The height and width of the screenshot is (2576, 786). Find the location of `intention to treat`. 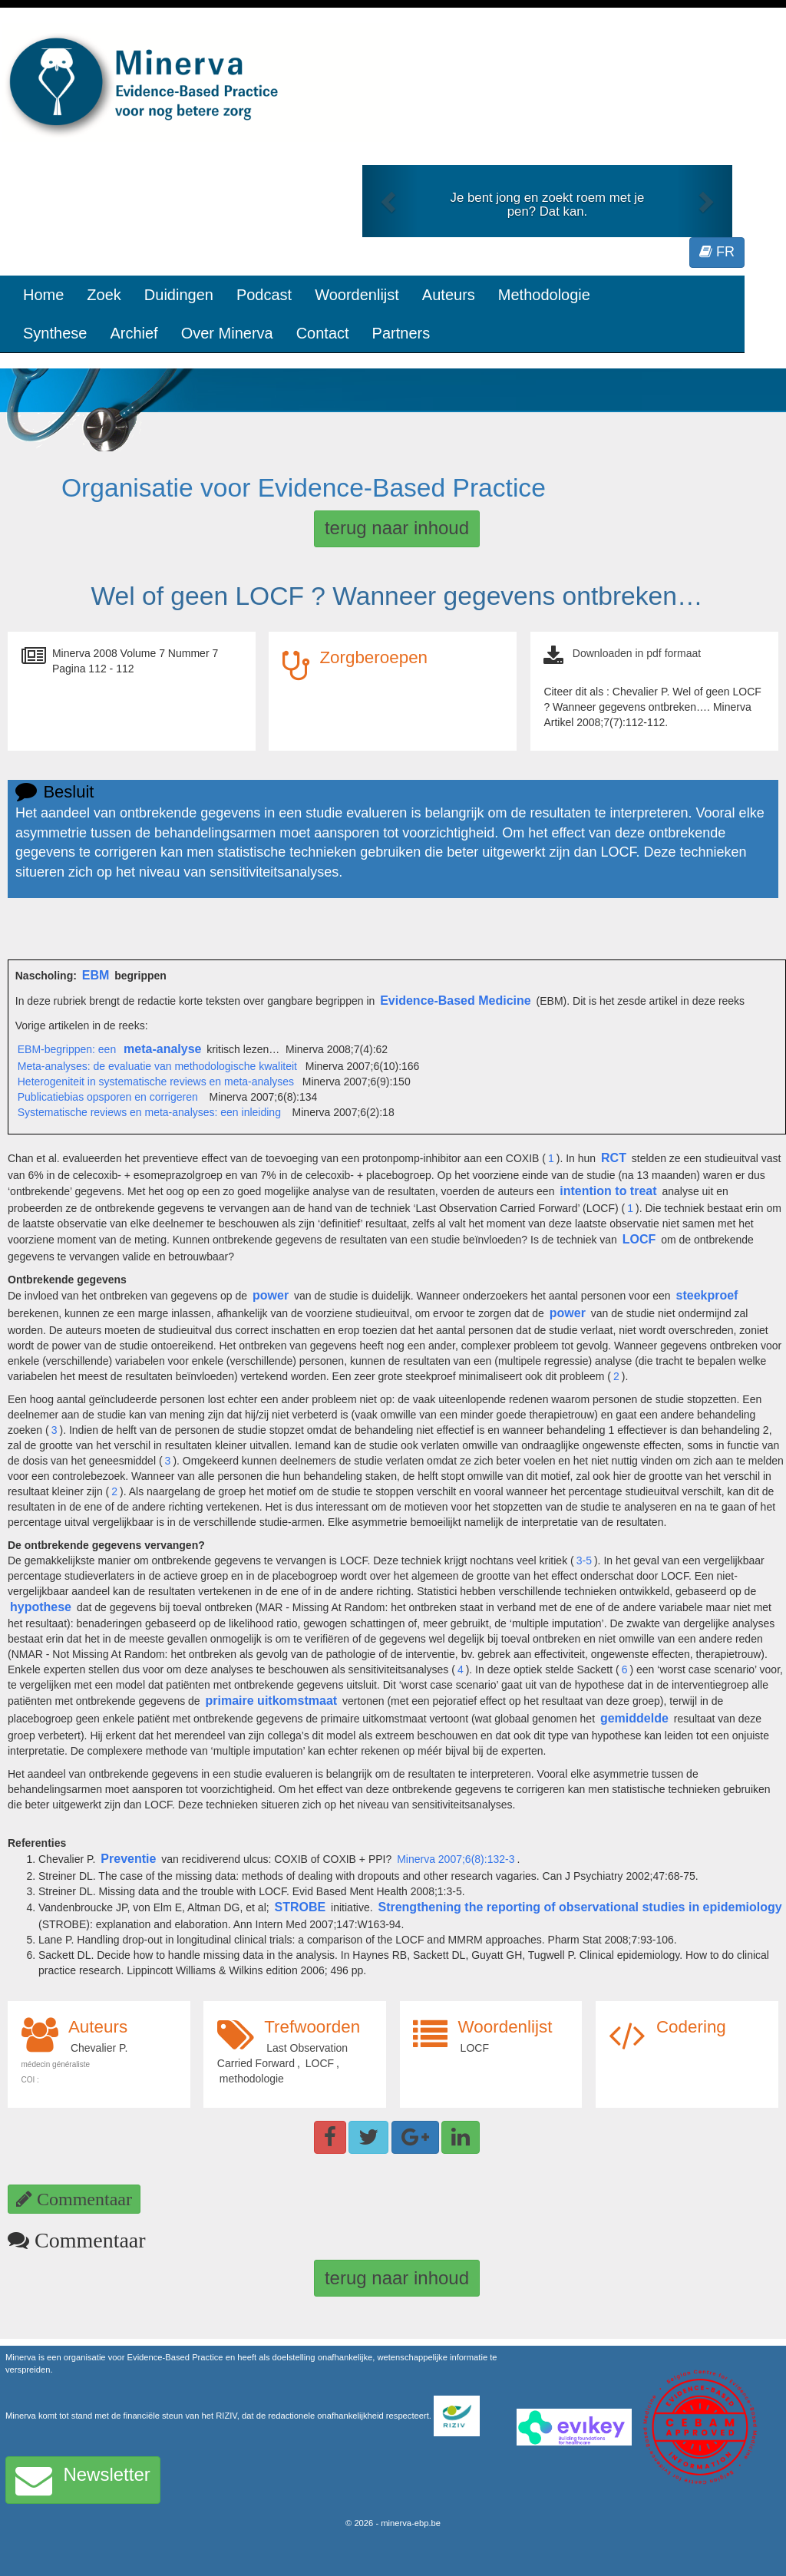

intention to treat is located at coordinates (608, 1190).